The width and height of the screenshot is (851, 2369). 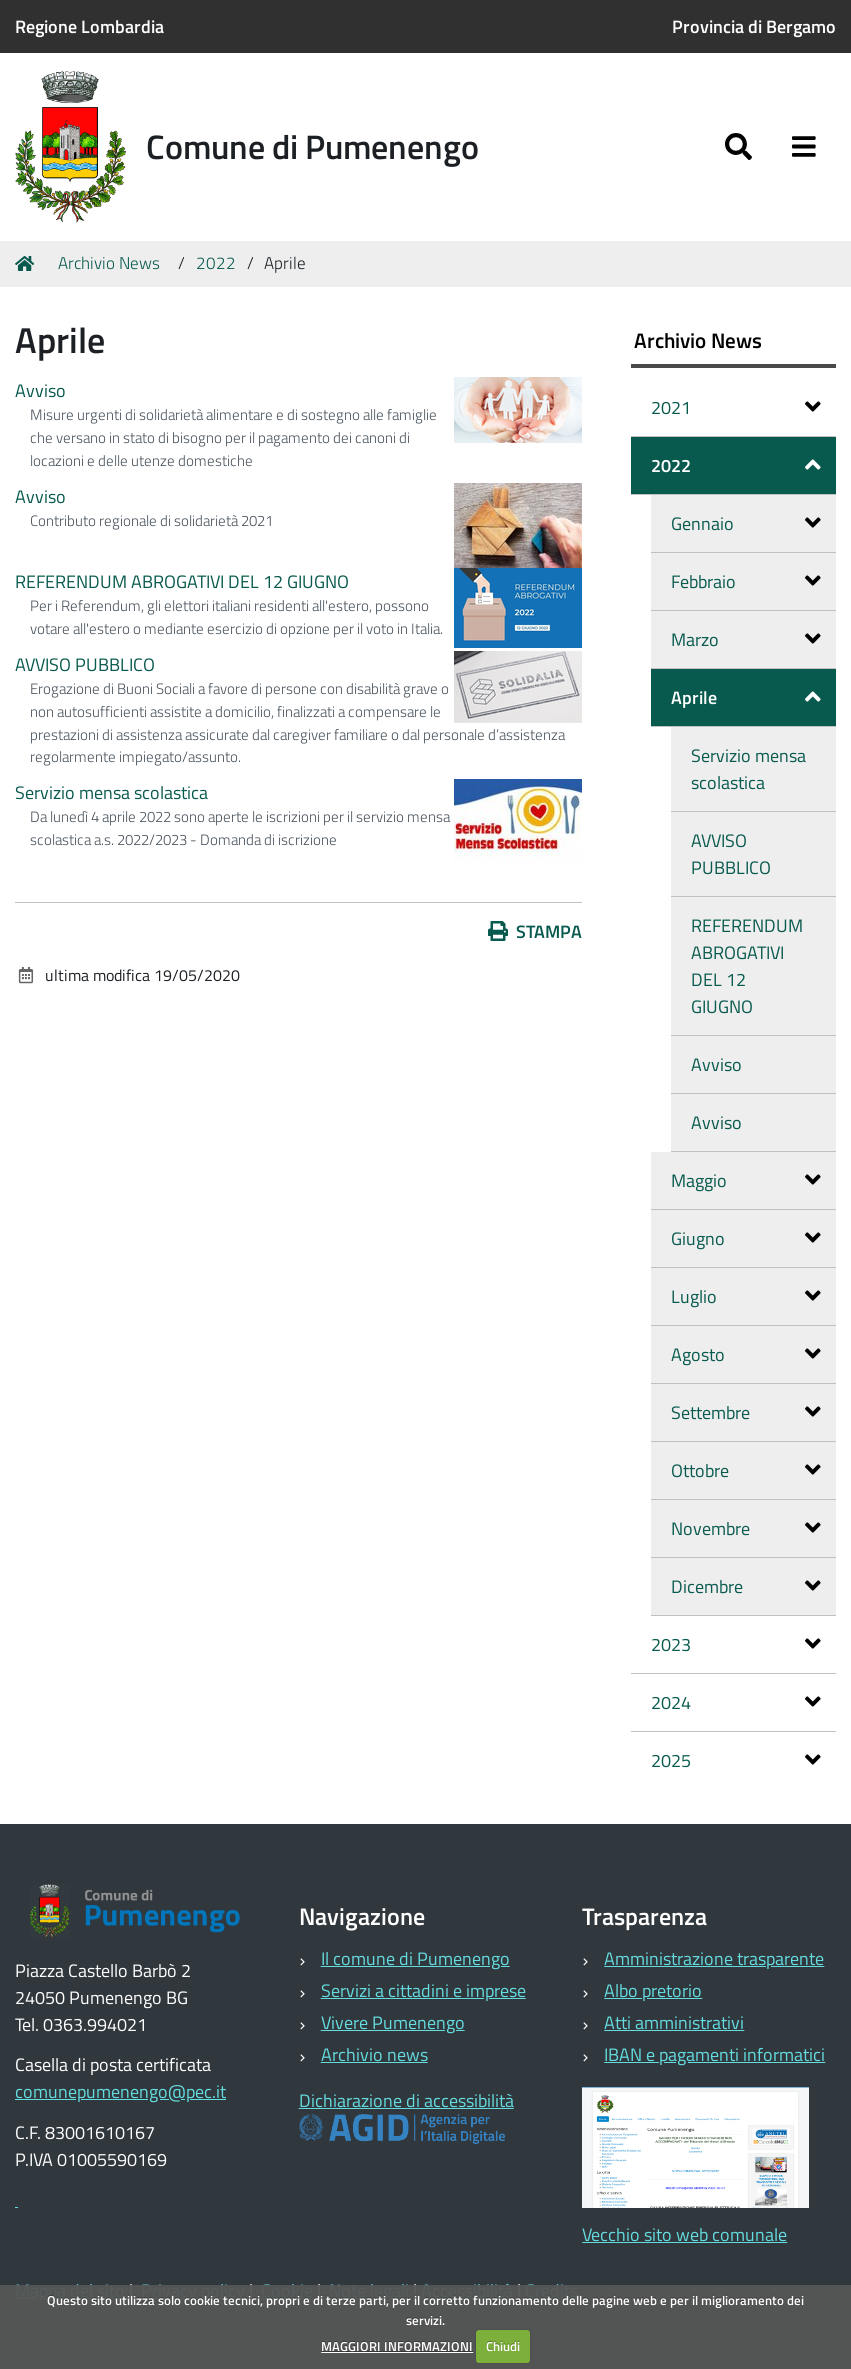 I want to click on Servizio mensa scolastica, so click(x=111, y=792).